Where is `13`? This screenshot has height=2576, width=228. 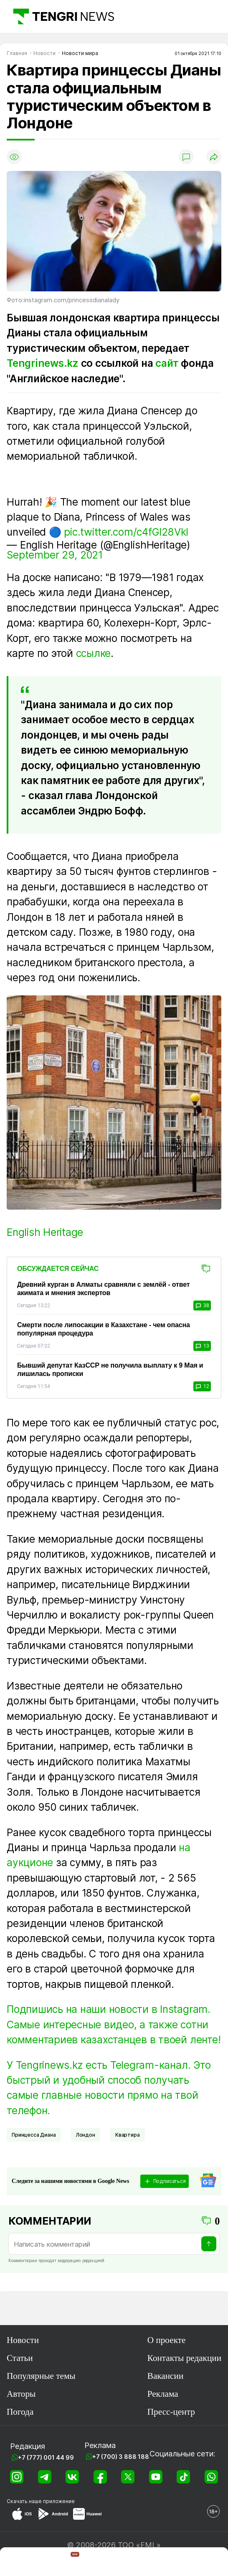
13 is located at coordinates (202, 1346).